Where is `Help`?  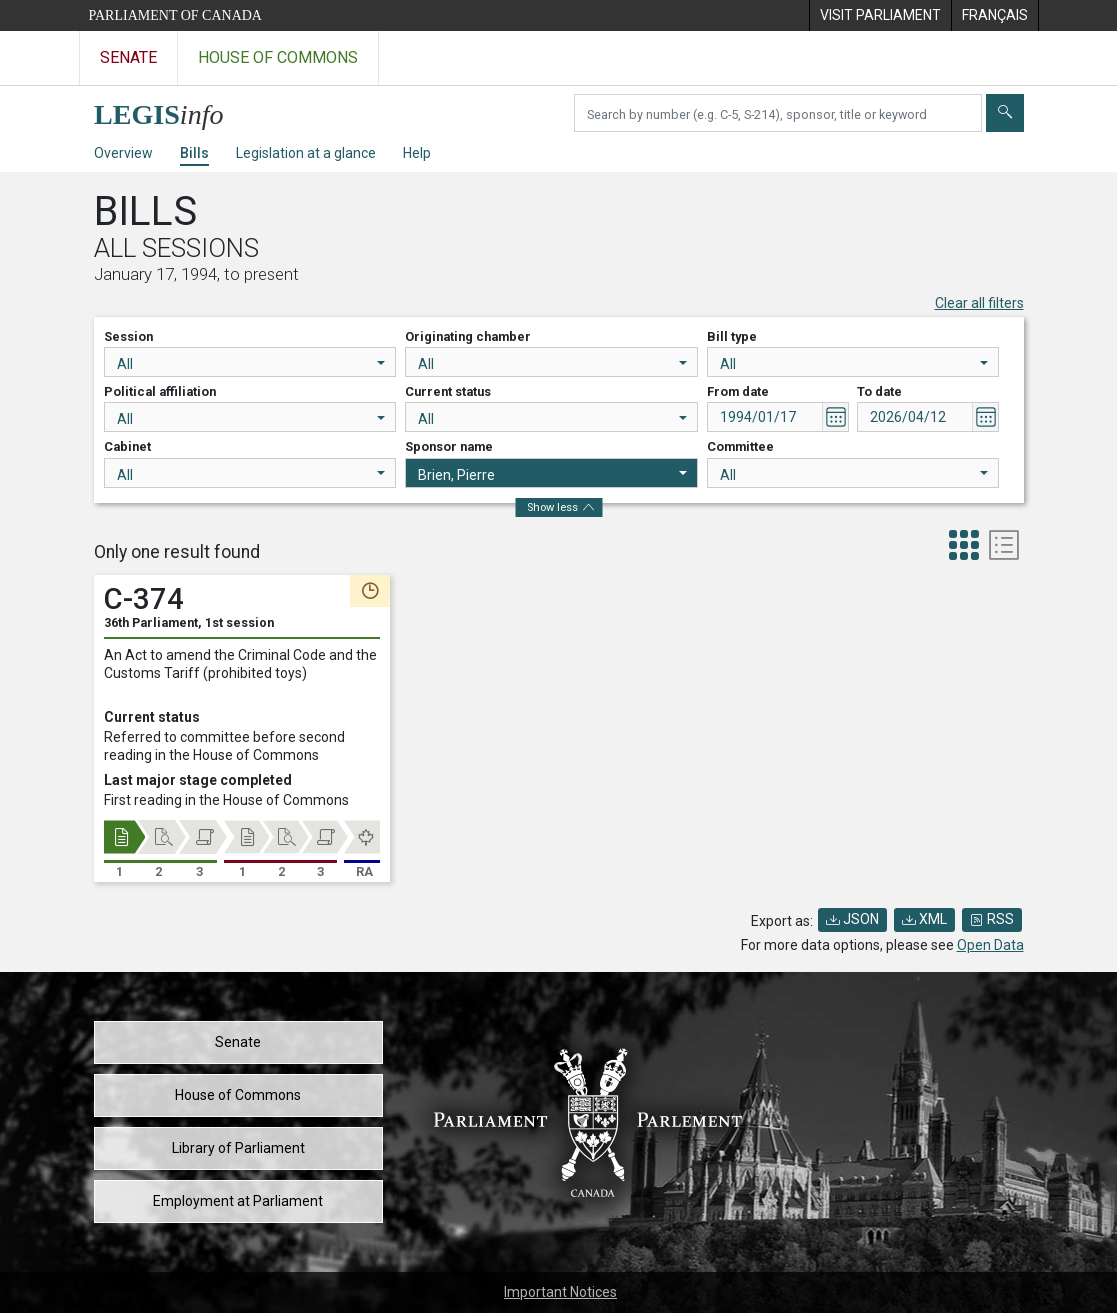 Help is located at coordinates (417, 153).